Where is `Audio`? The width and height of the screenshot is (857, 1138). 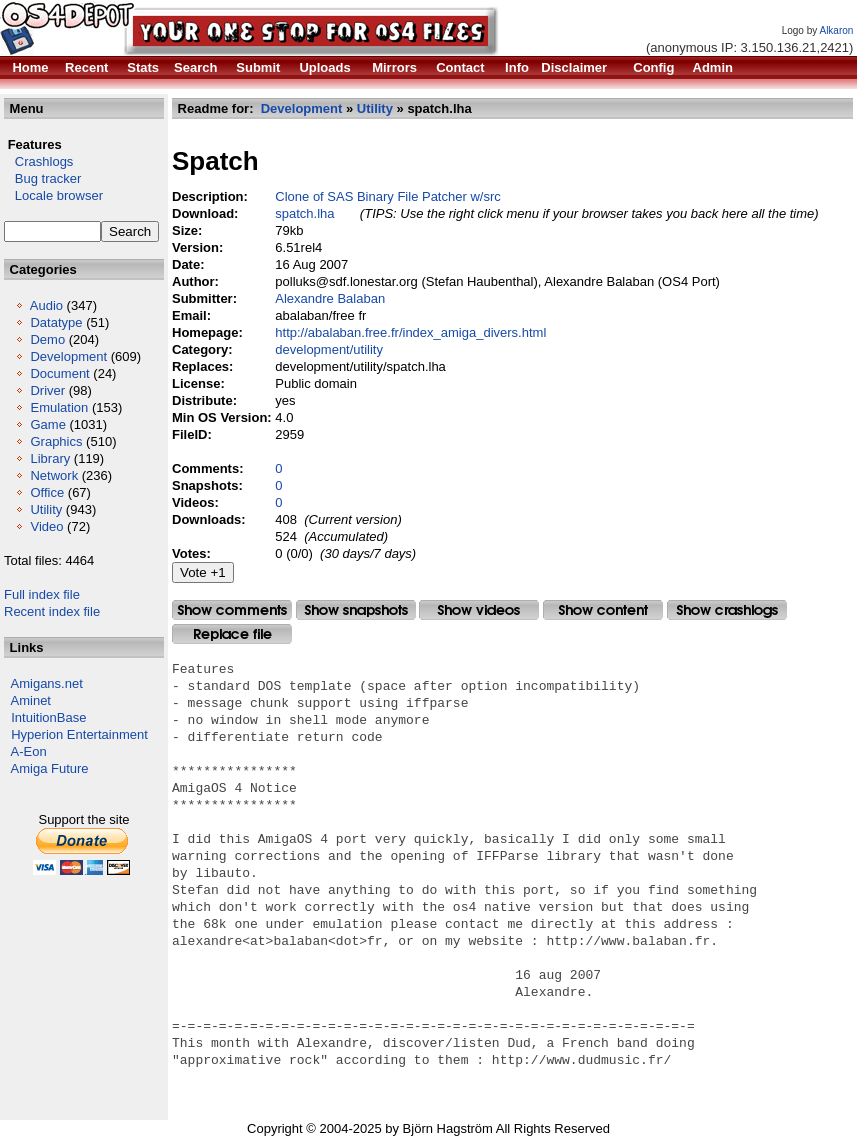 Audio is located at coordinates (46, 305).